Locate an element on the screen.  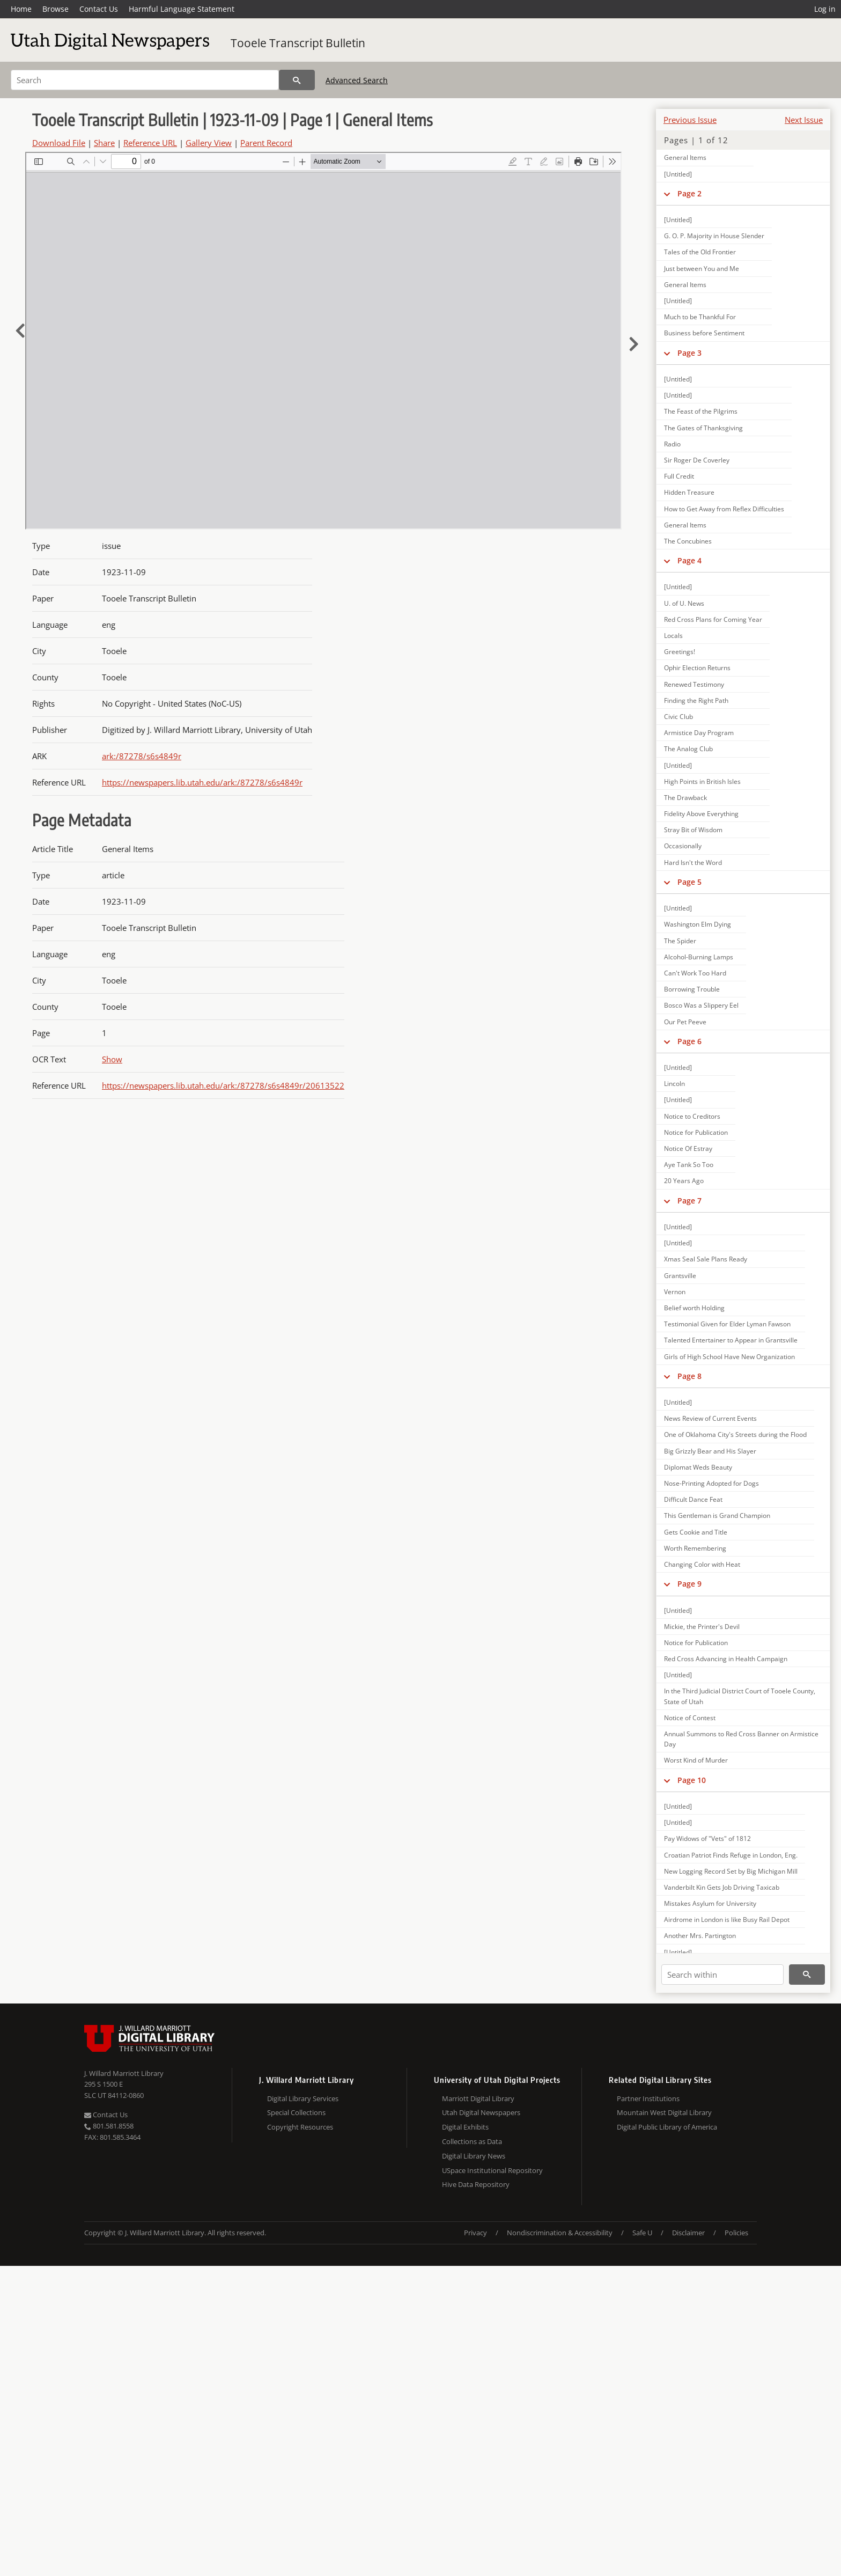
Bosco Was a Slippery Eel is located at coordinates (701, 1005).